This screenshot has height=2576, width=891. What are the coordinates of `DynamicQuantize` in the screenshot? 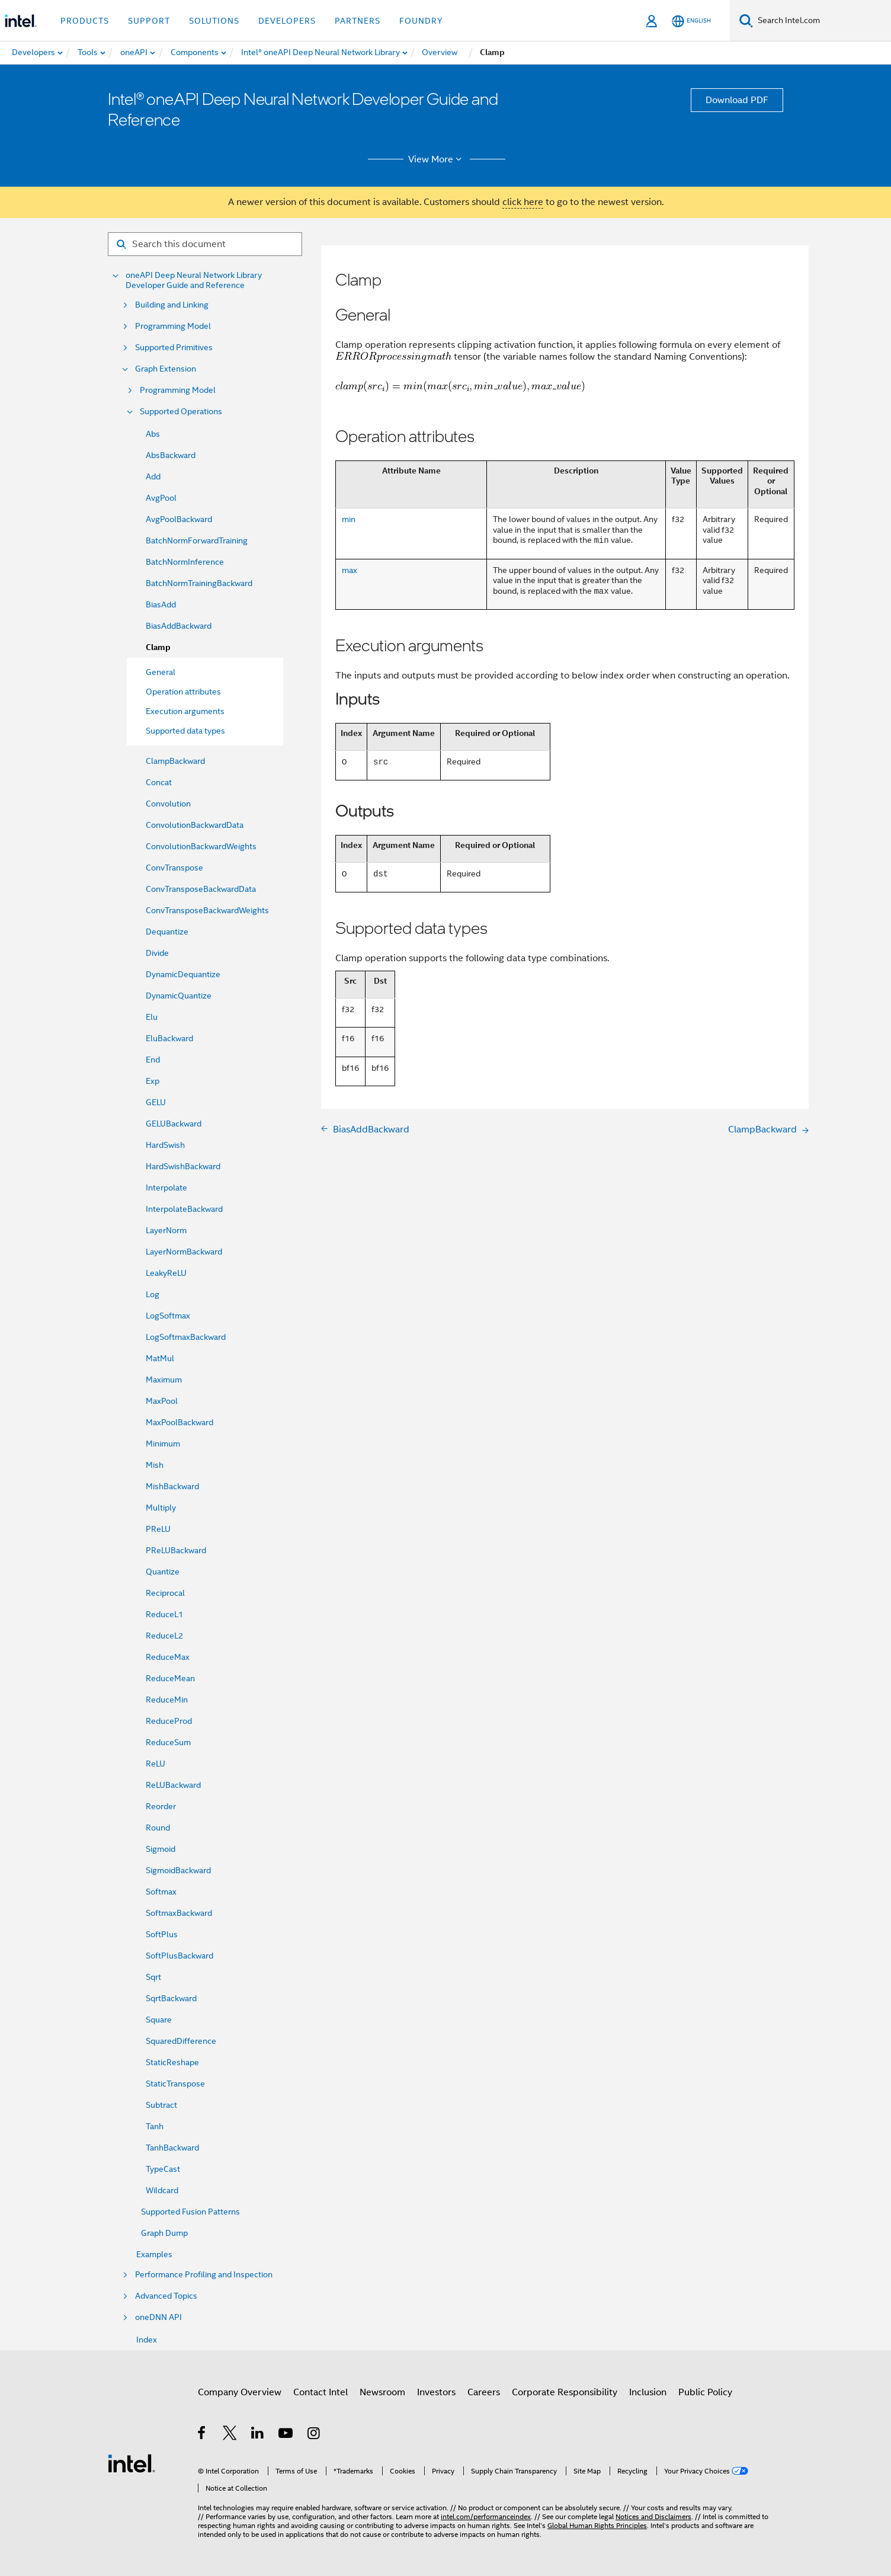 It's located at (178, 995).